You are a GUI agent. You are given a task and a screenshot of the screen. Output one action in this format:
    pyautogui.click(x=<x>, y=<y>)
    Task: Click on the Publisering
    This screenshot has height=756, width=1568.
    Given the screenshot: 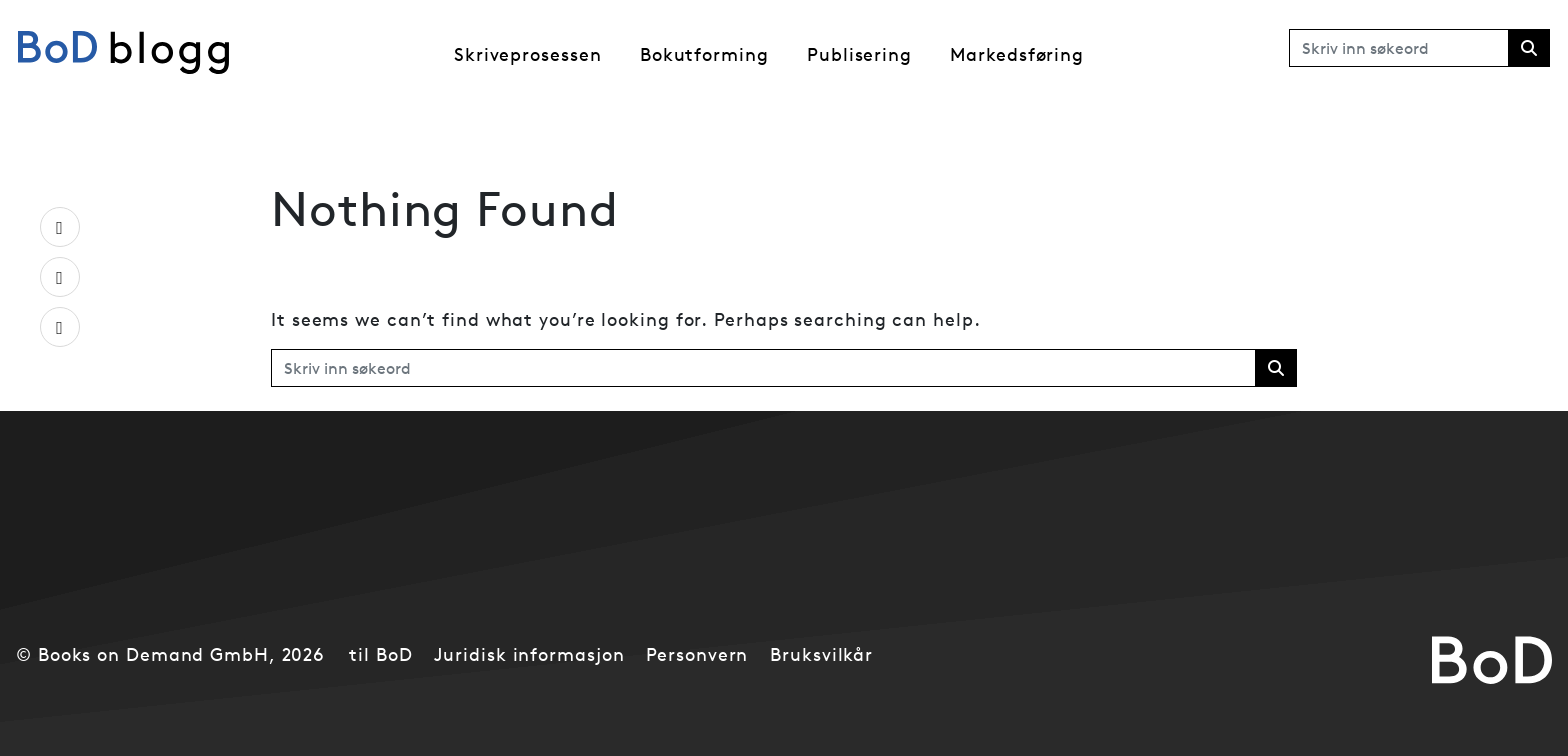 What is the action you would take?
    pyautogui.click(x=859, y=54)
    